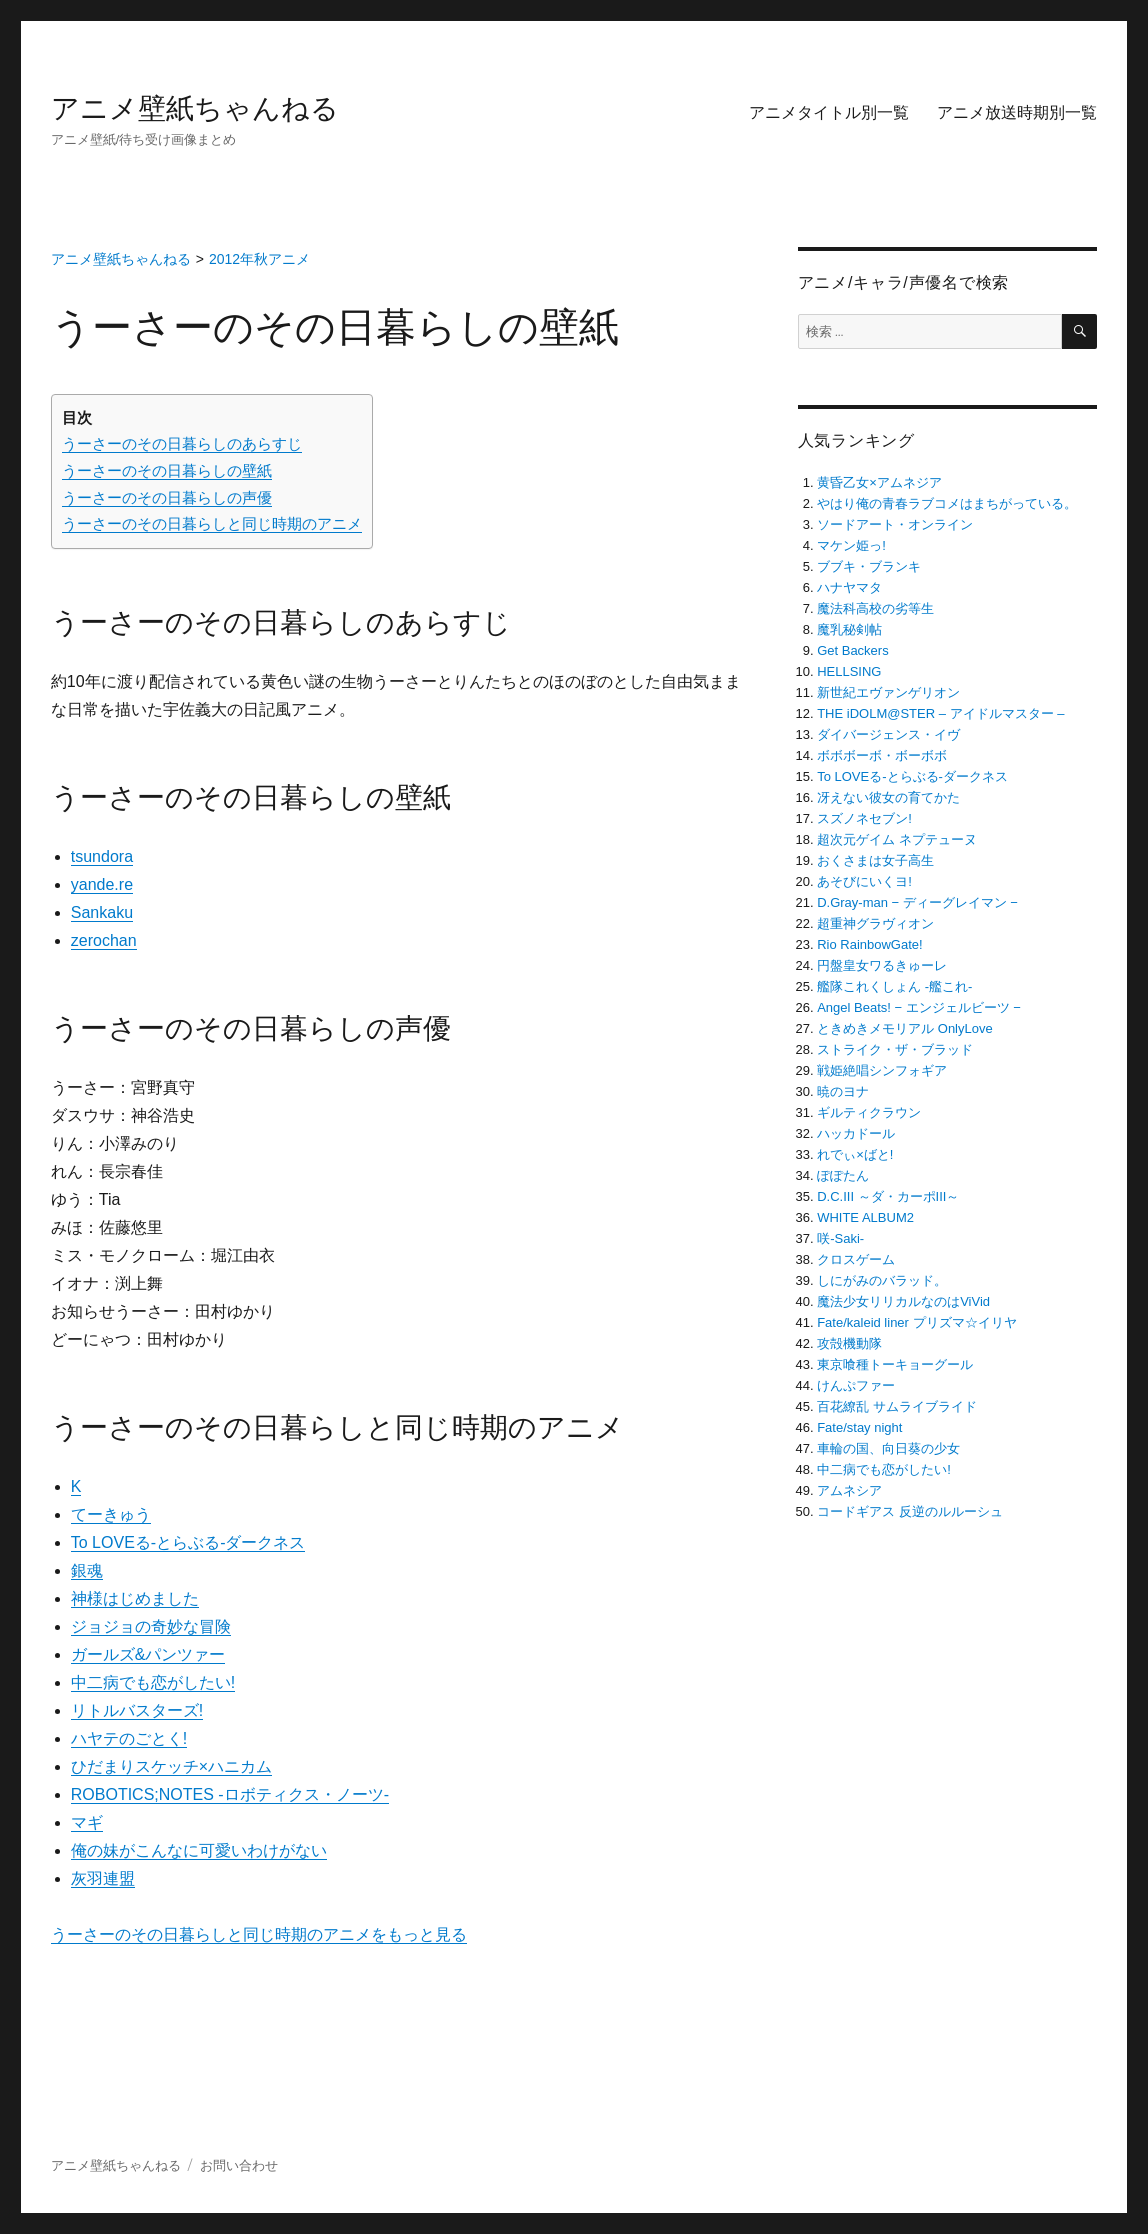 The image size is (1148, 2234). I want to click on アニメタイトル別一覧, so click(829, 112).